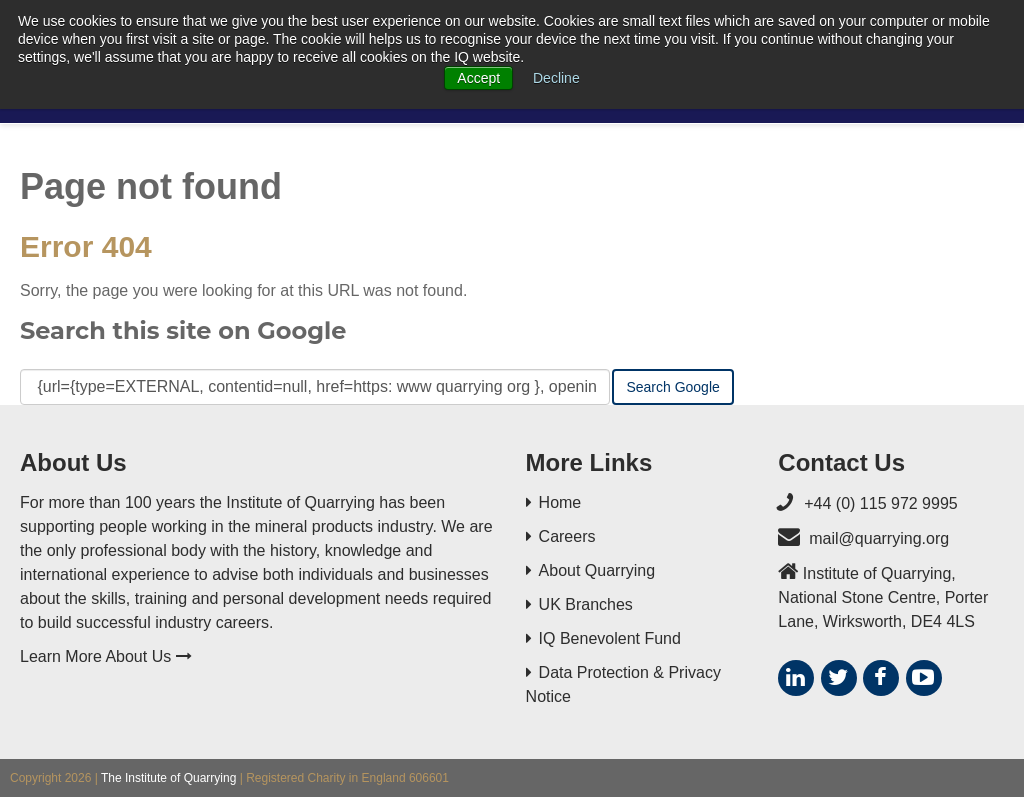 The image size is (1024, 798). Describe the element at coordinates (478, 78) in the screenshot. I see `Accept [button]` at that location.